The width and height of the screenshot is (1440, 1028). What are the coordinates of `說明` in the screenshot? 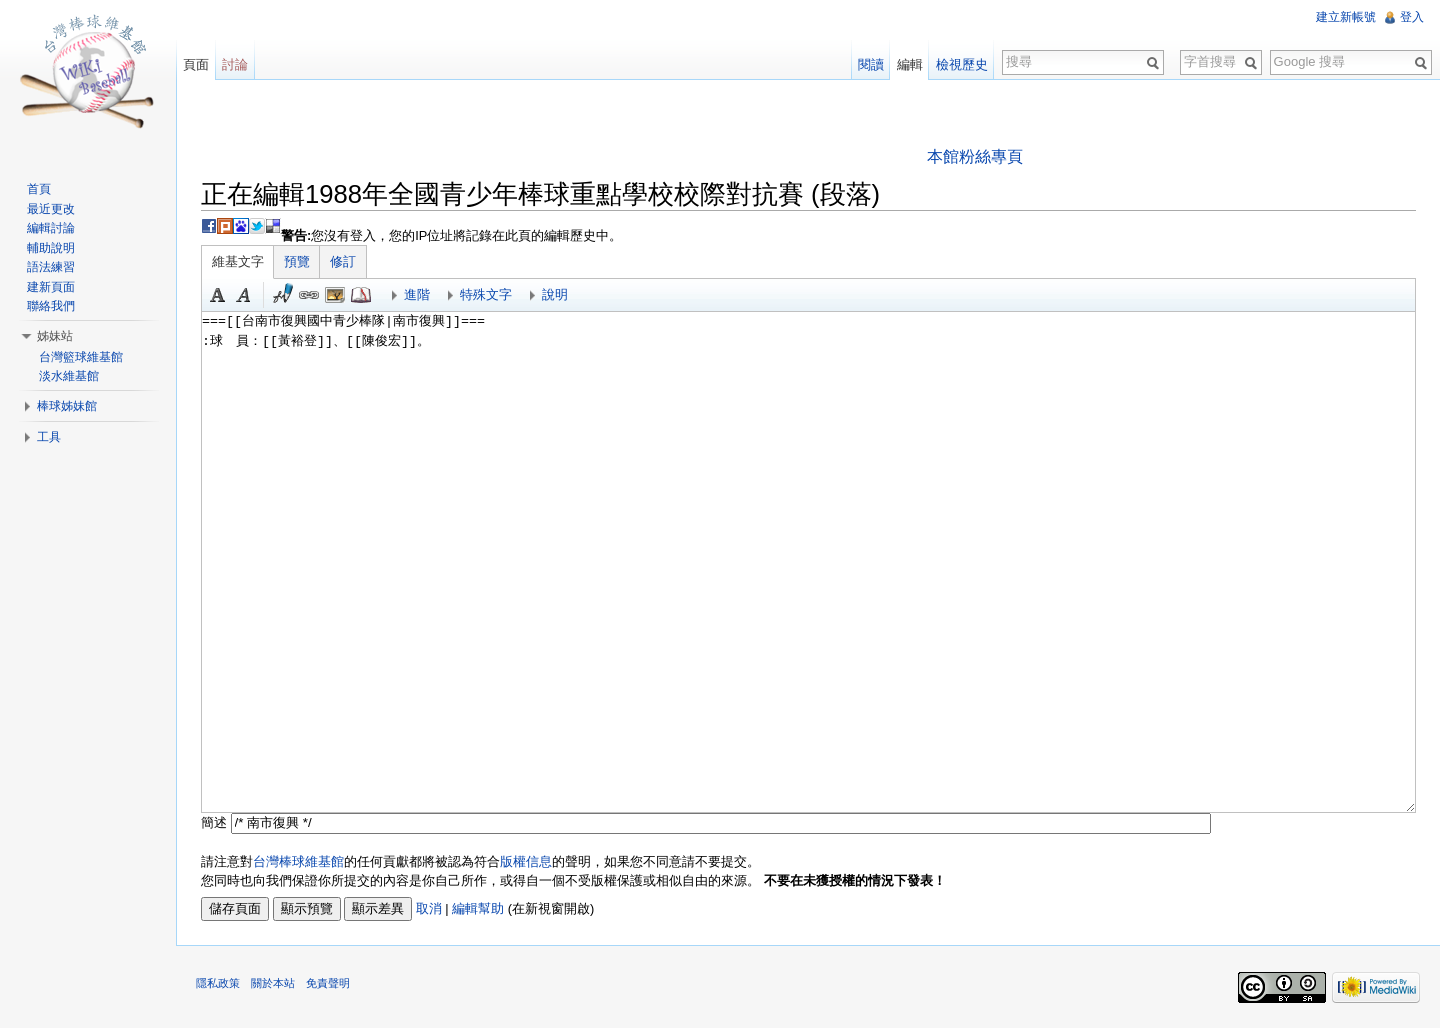 It's located at (555, 294).